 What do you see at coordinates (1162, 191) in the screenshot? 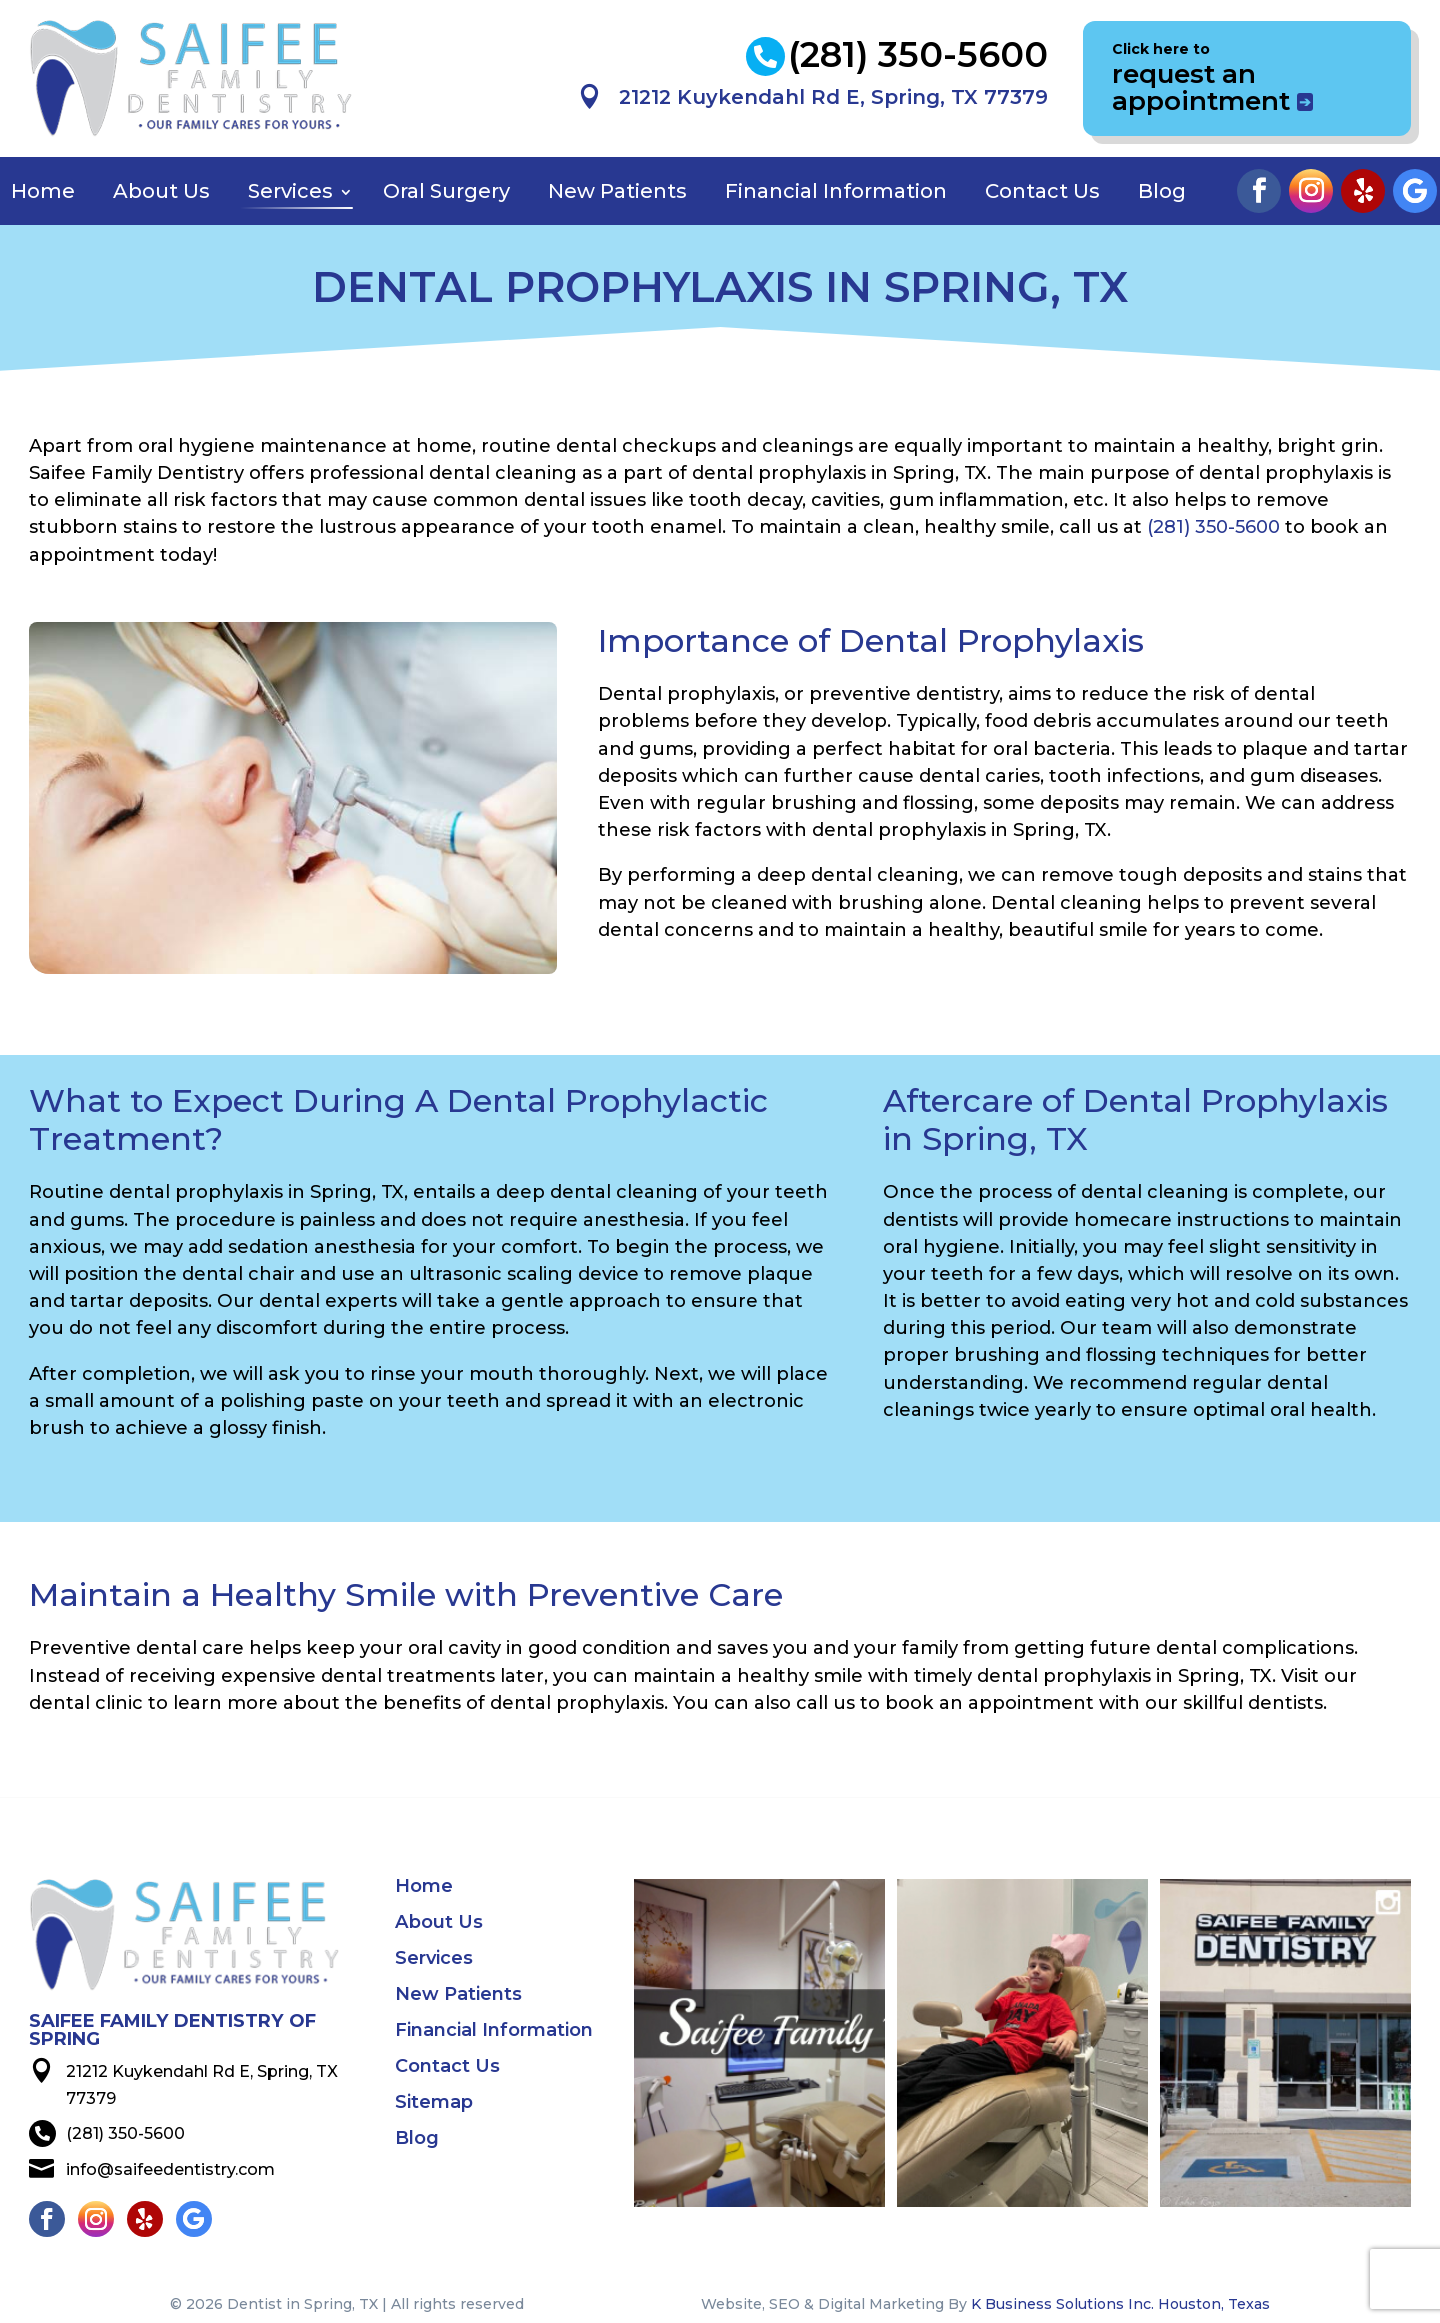
I see `Blog` at bounding box center [1162, 191].